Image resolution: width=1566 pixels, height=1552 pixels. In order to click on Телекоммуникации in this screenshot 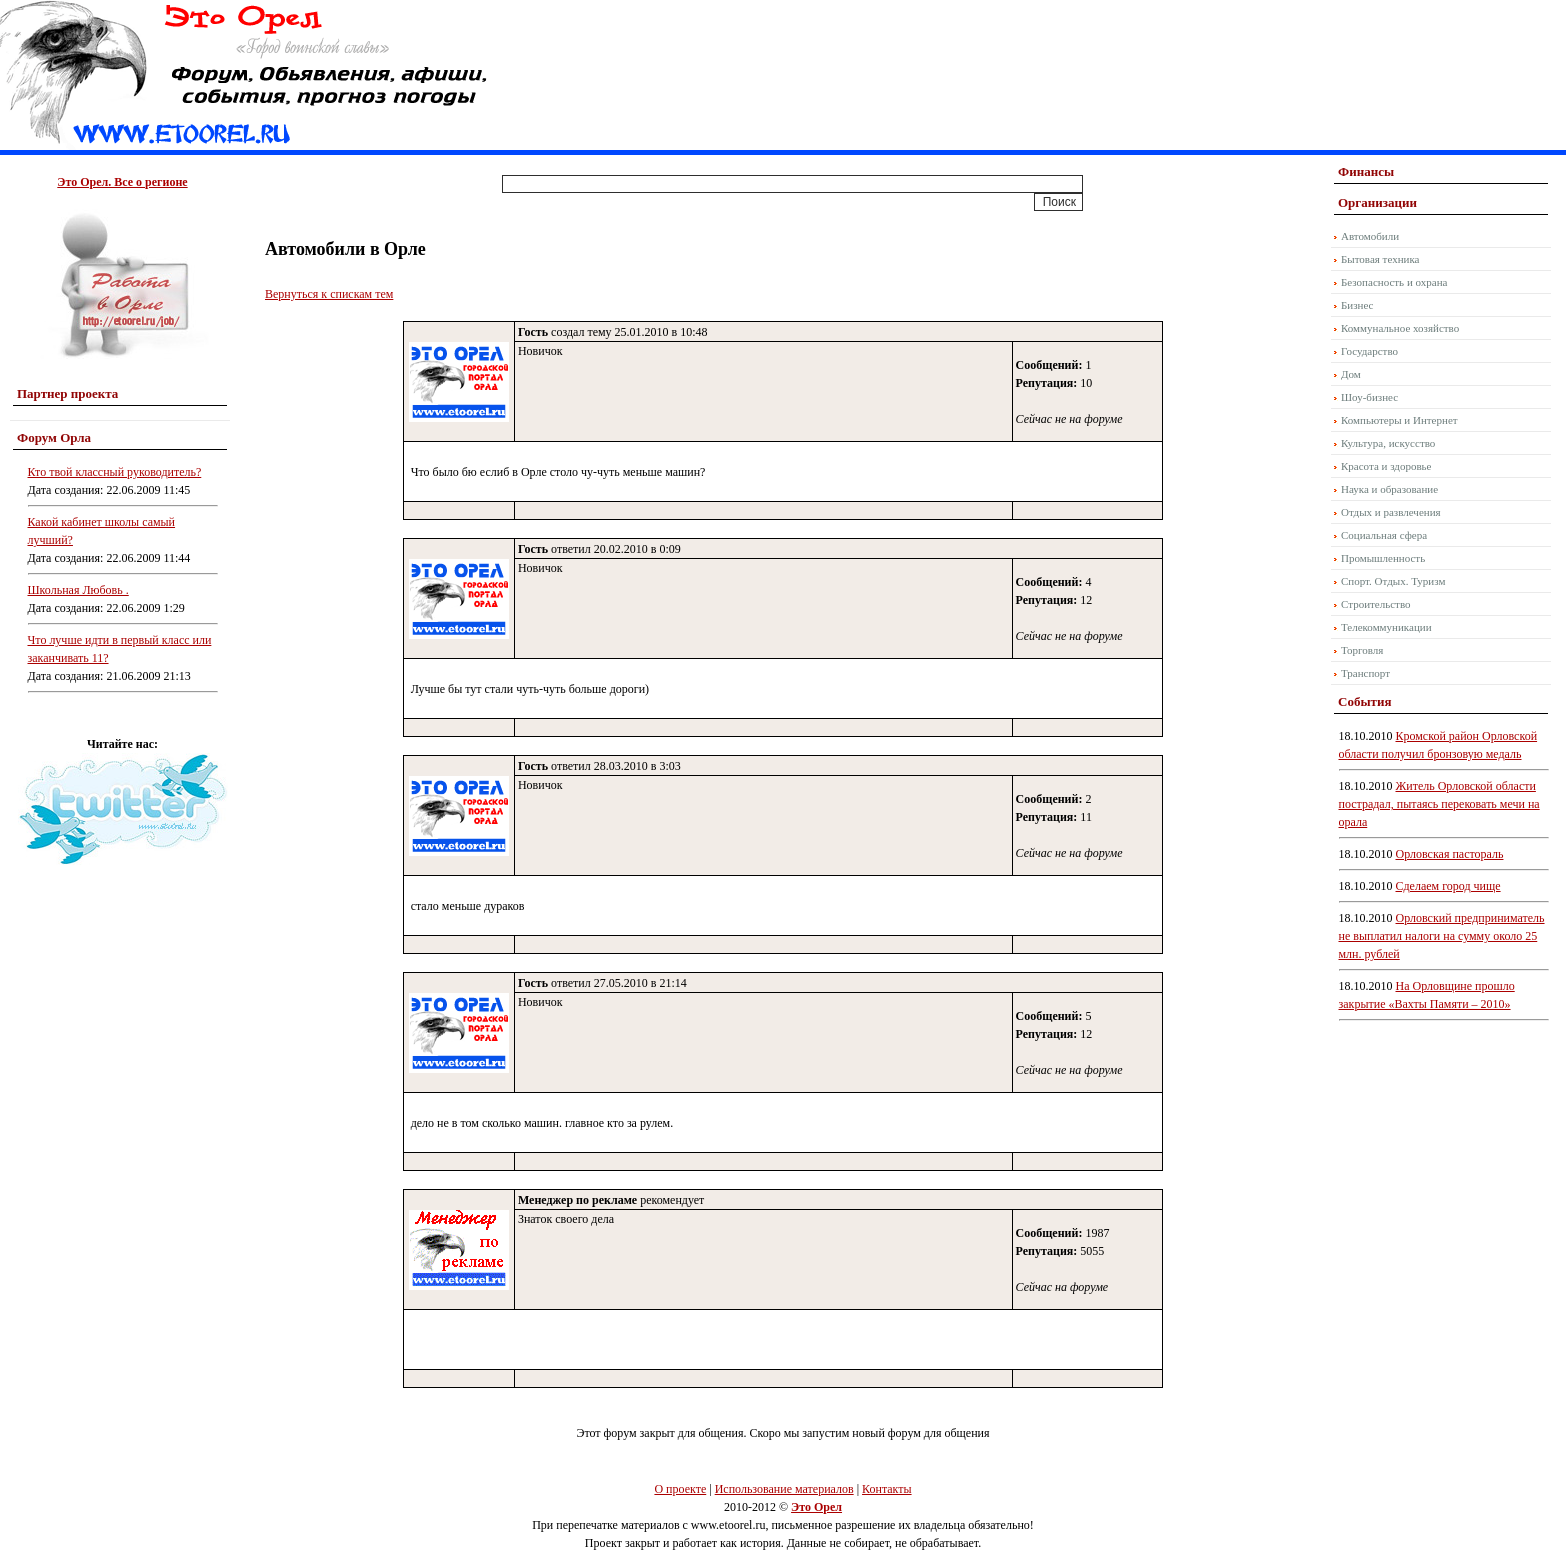, I will do `click(1386, 627)`.